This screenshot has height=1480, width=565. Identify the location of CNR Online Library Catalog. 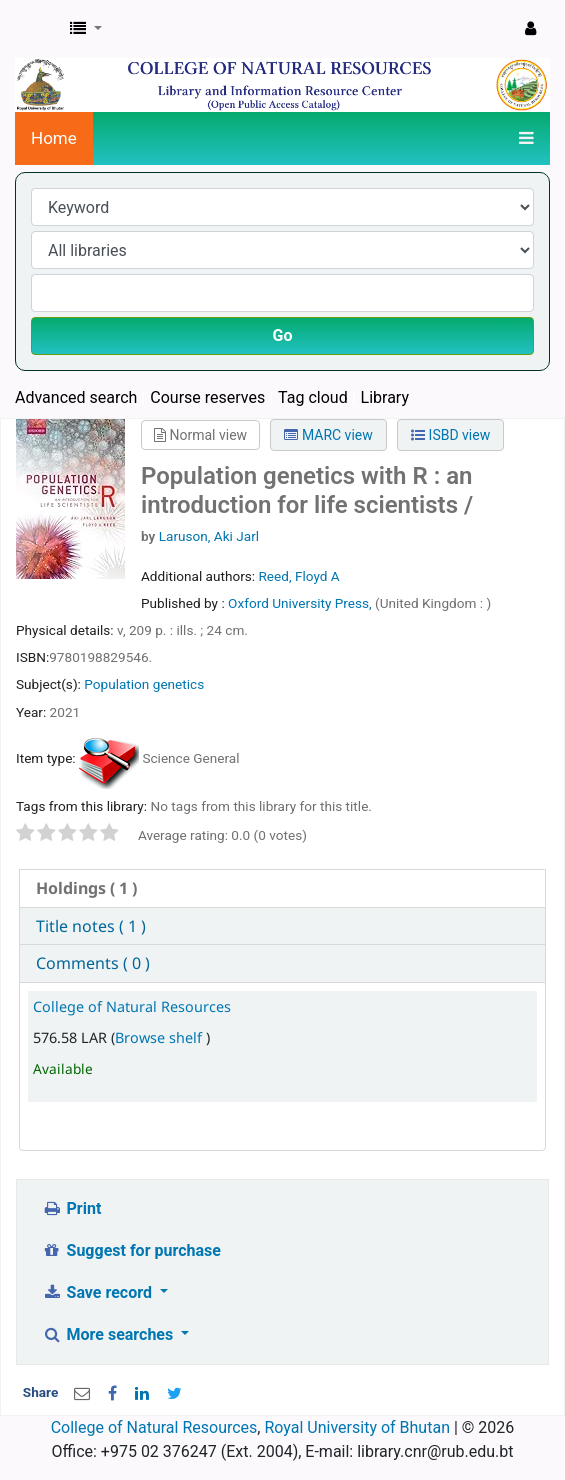
(37, 29).